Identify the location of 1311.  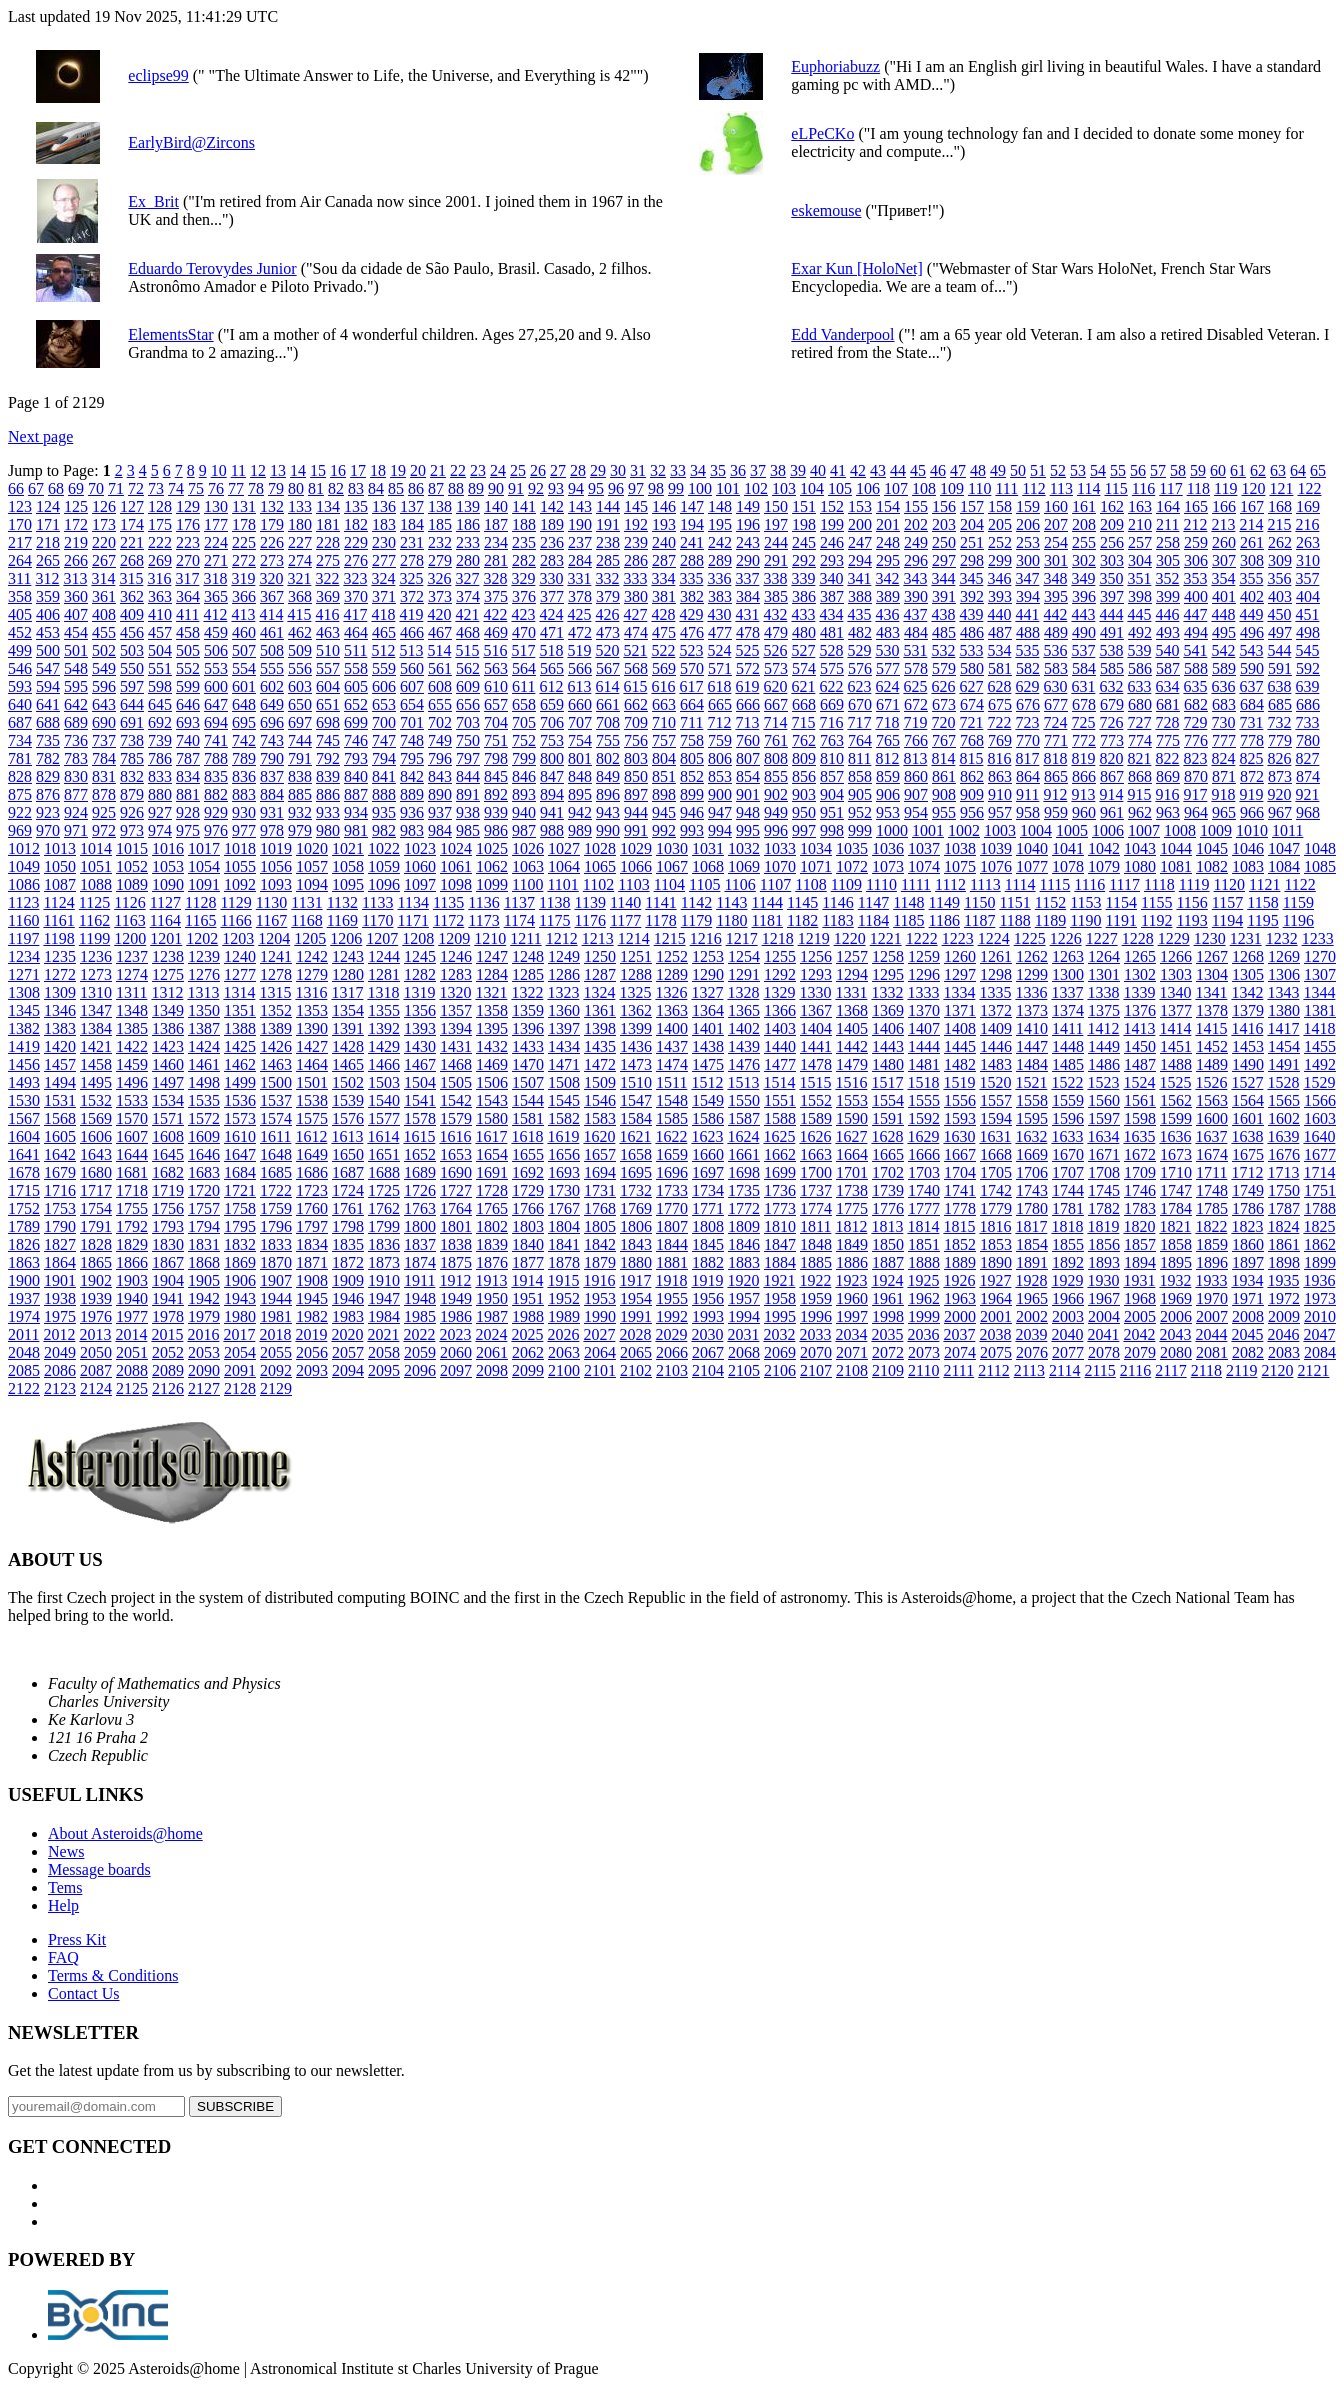
(131, 992).